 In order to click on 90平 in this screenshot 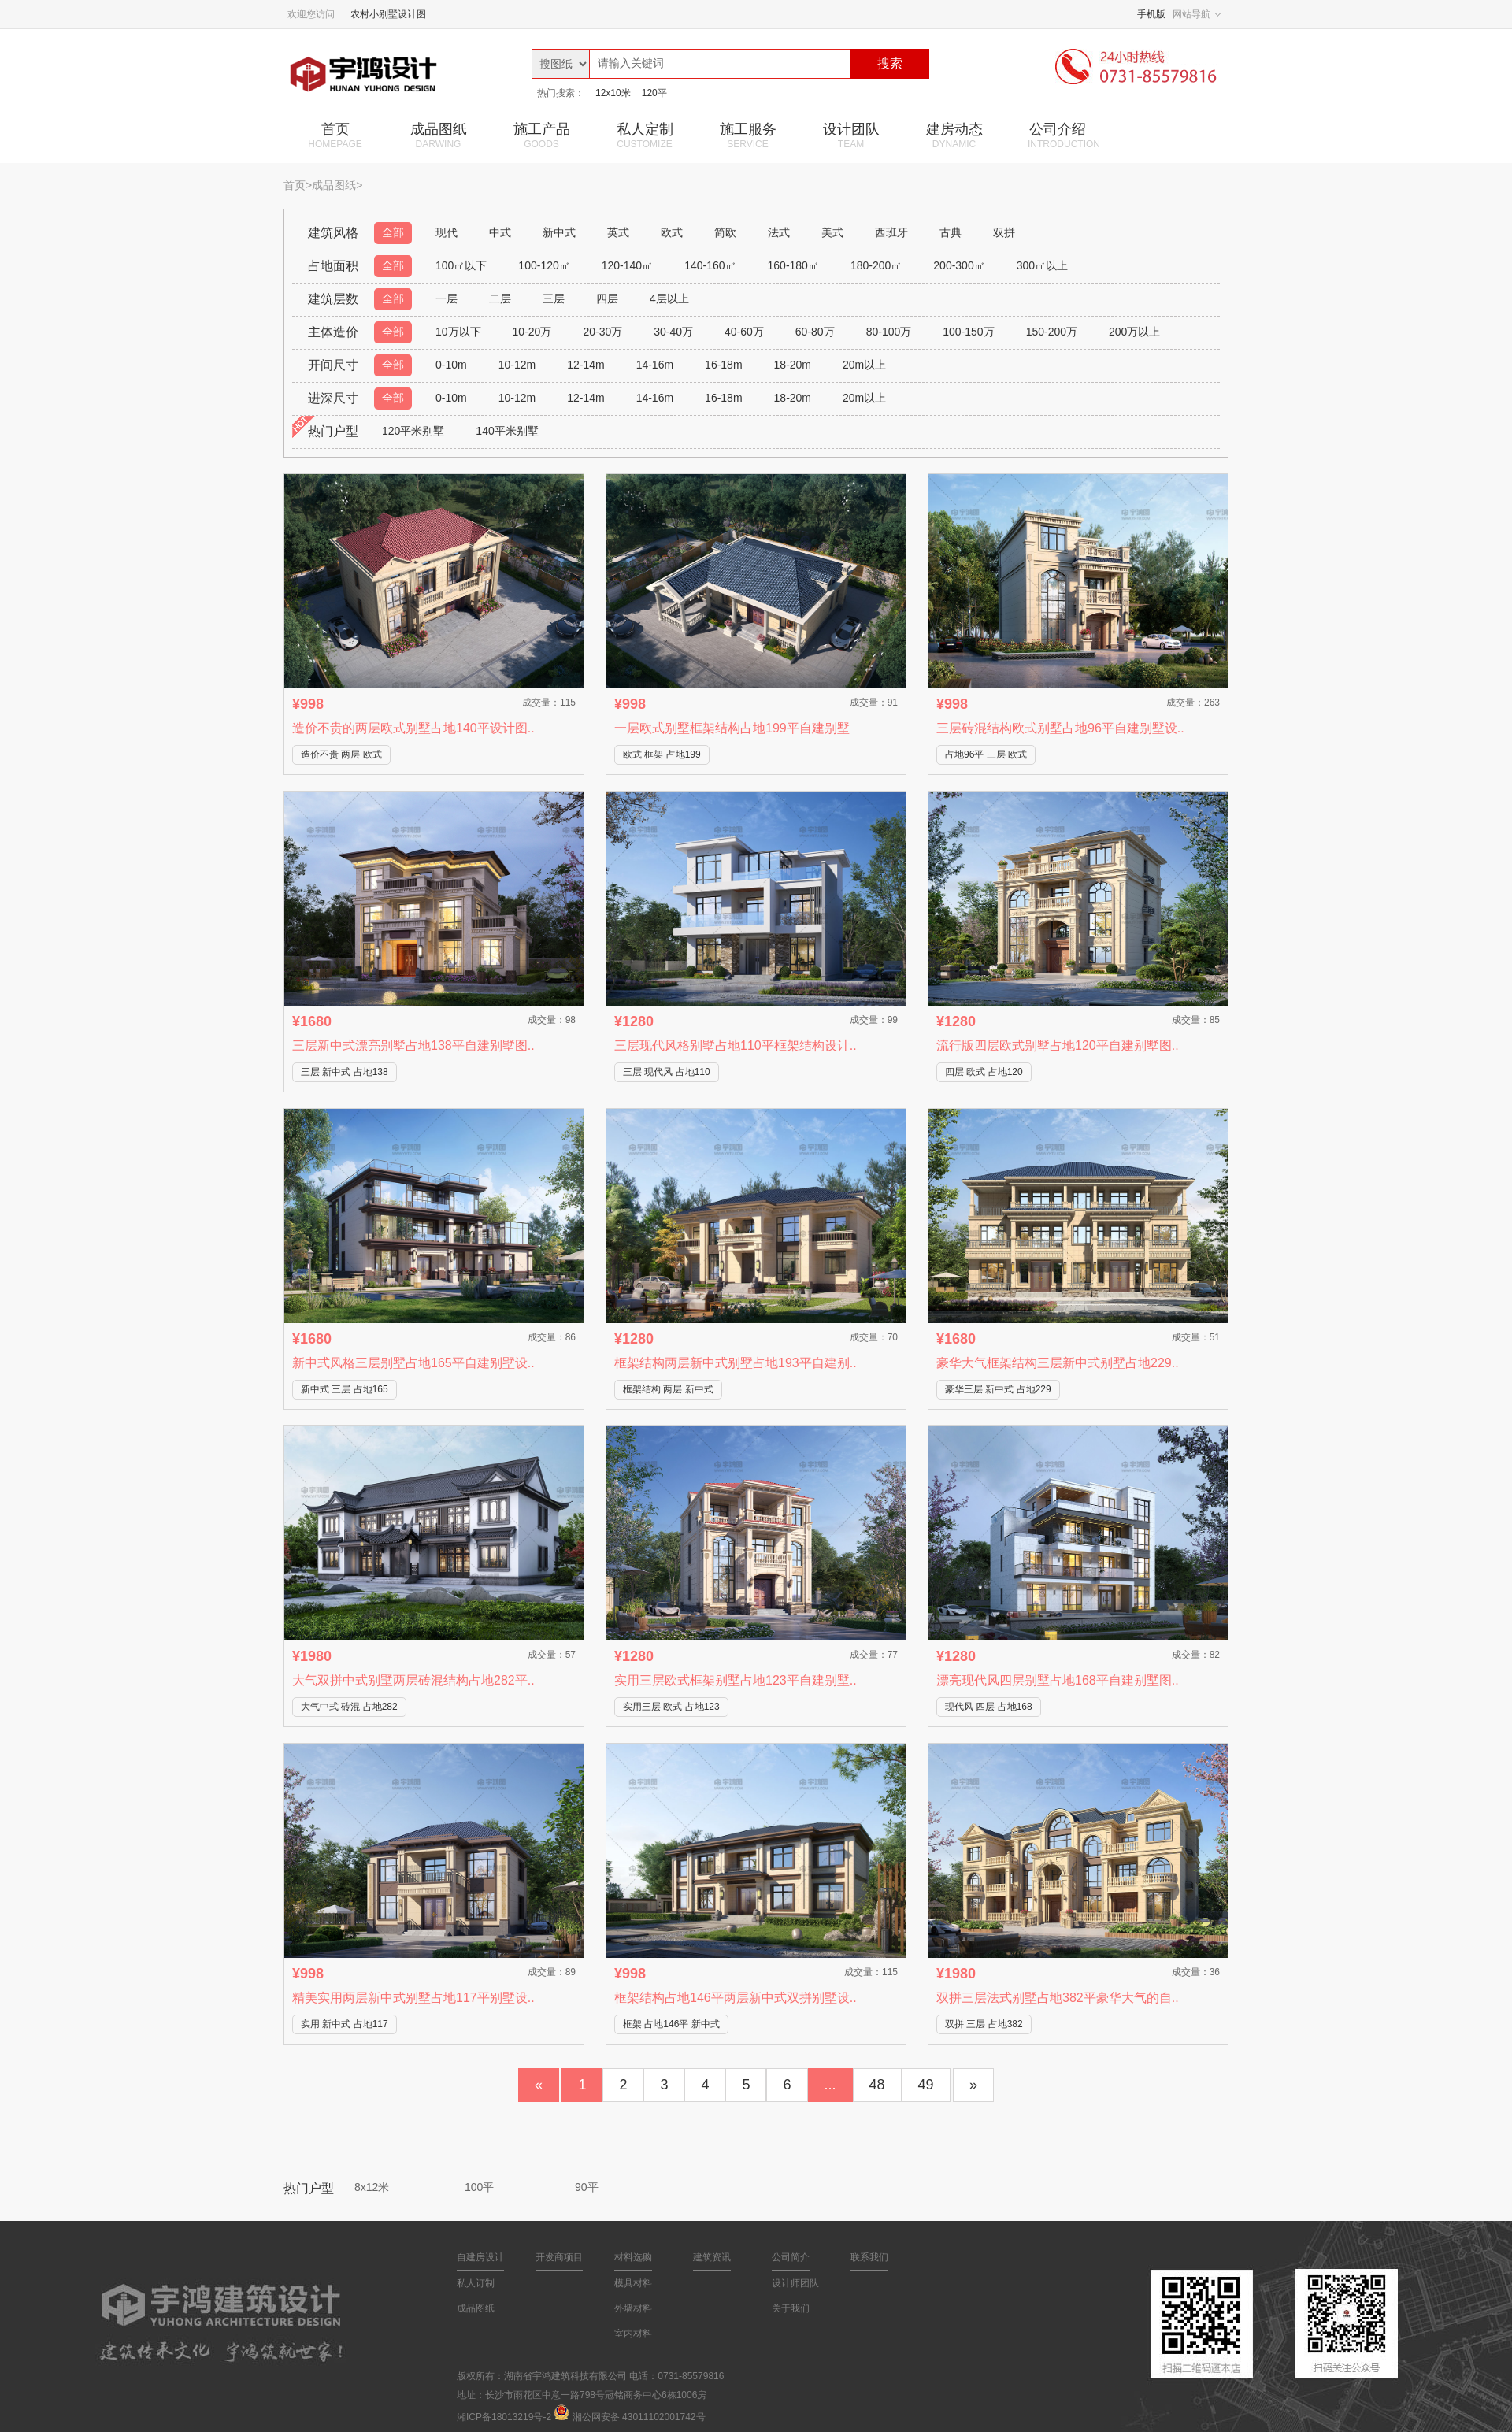, I will do `click(586, 2187)`.